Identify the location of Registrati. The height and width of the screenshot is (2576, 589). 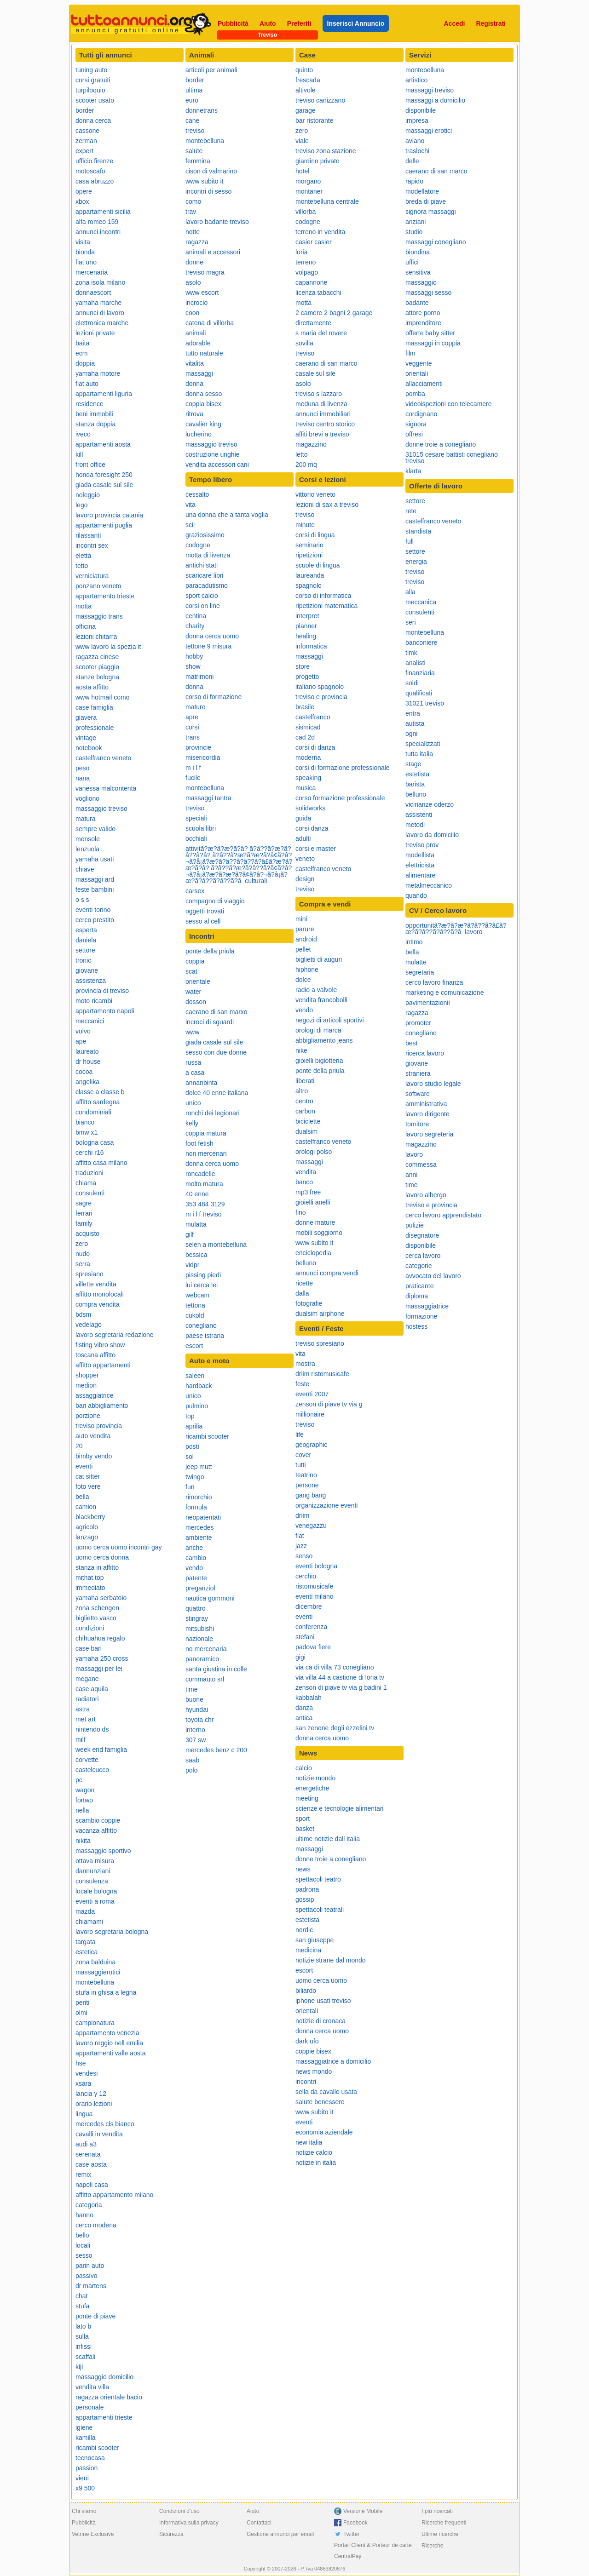
(491, 23).